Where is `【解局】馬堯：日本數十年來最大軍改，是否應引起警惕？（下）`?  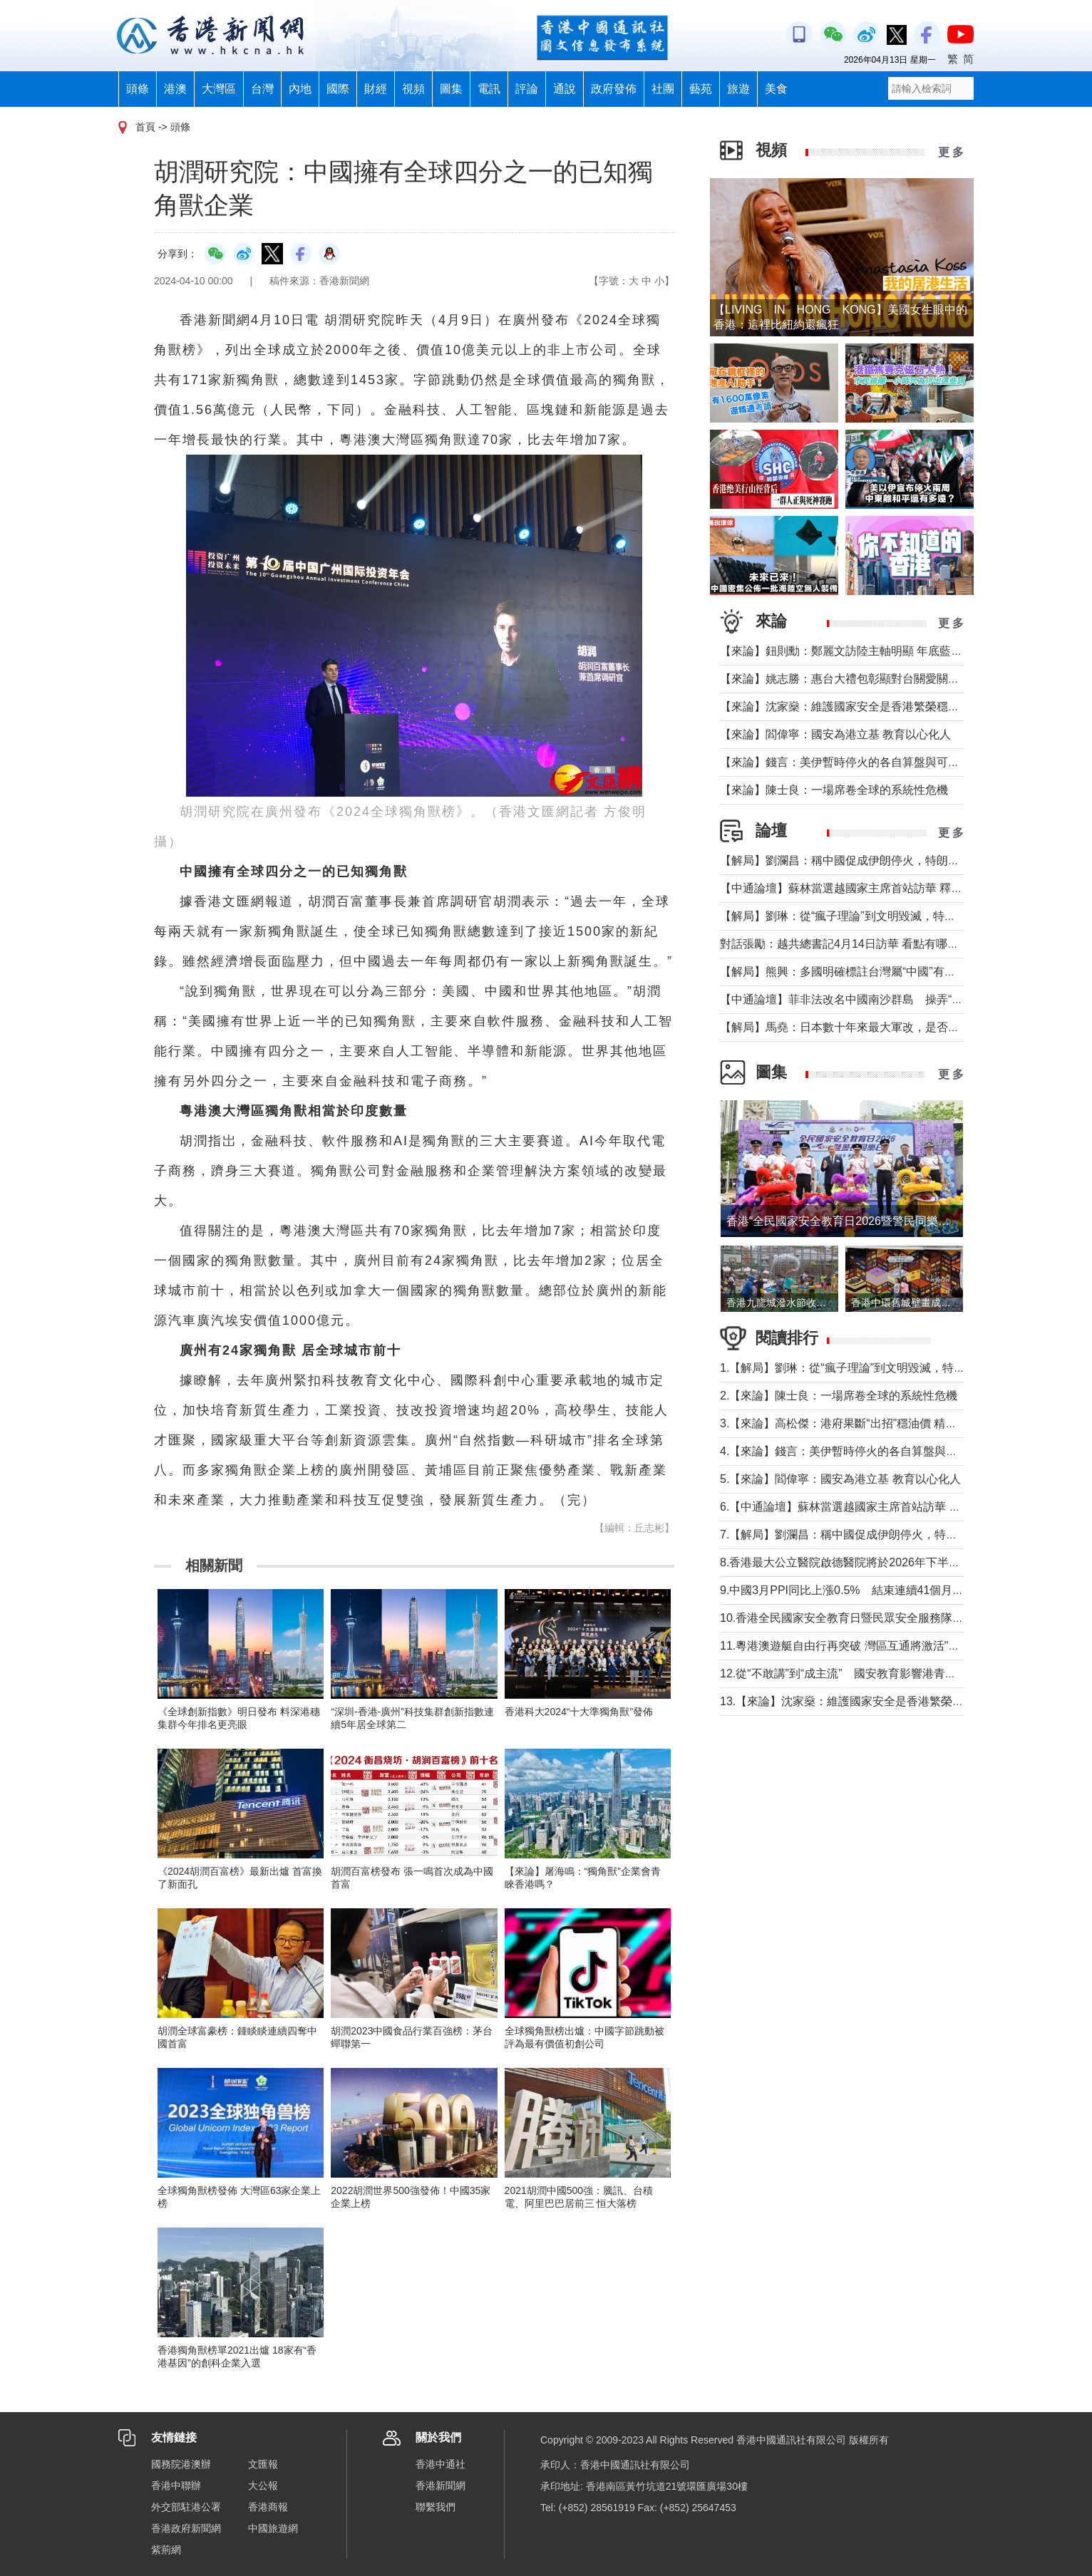 【解局】馬堯：日本數十年來最大軍改，是否應引起警惕？（下） is located at coordinates (885, 1027).